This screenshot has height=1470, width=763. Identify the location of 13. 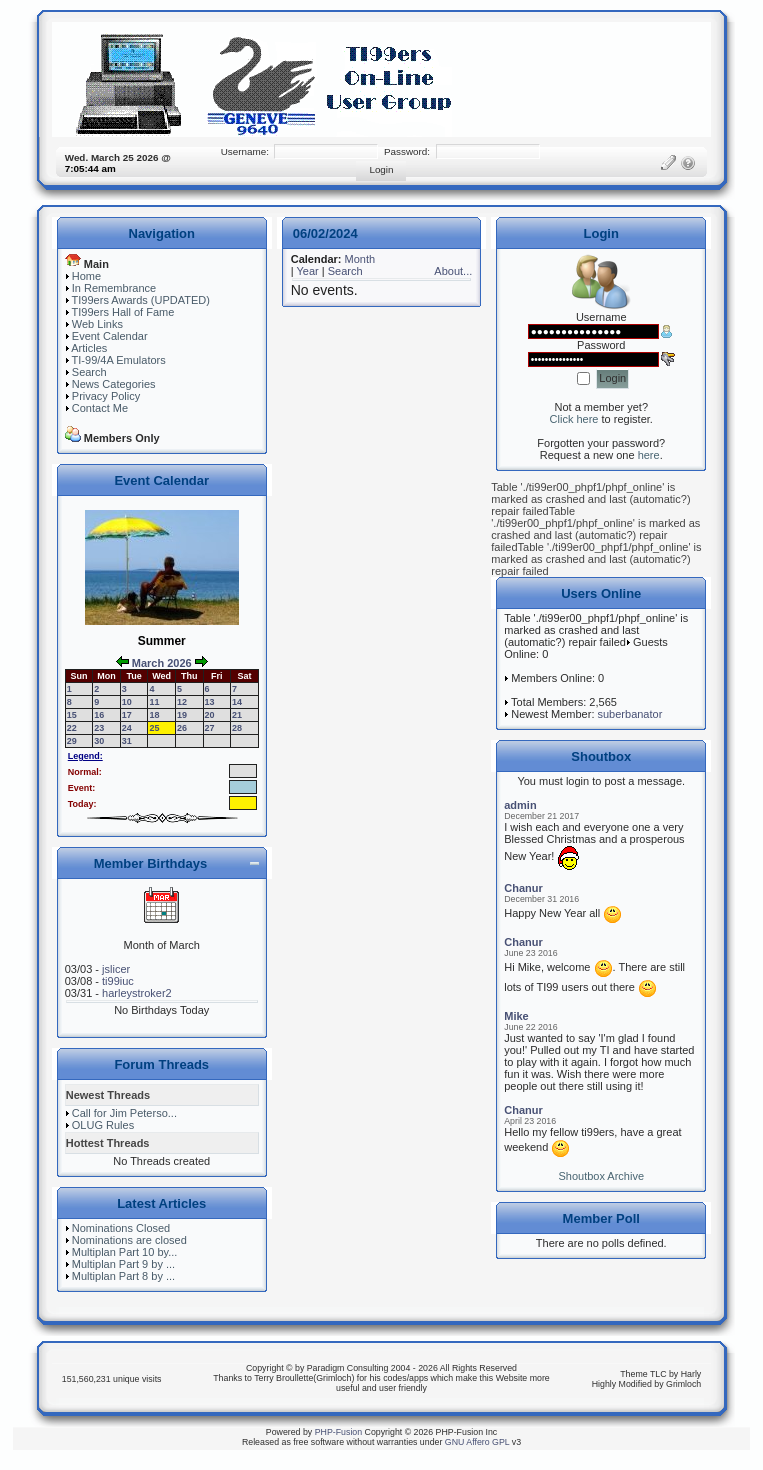
(210, 702).